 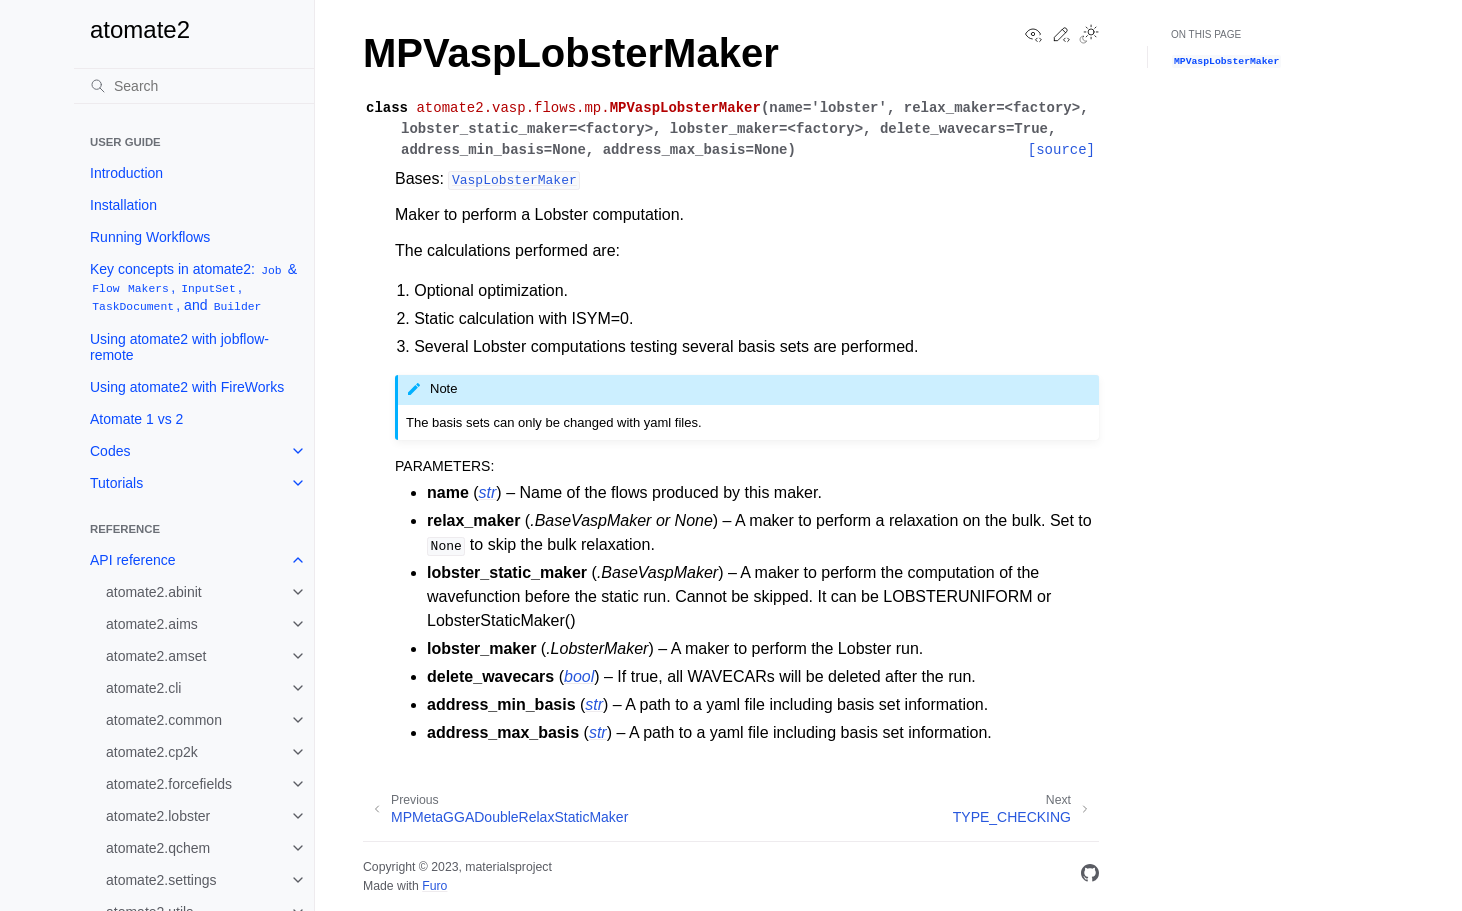 What do you see at coordinates (158, 816) in the screenshot?
I see `atomate2.lobster` at bounding box center [158, 816].